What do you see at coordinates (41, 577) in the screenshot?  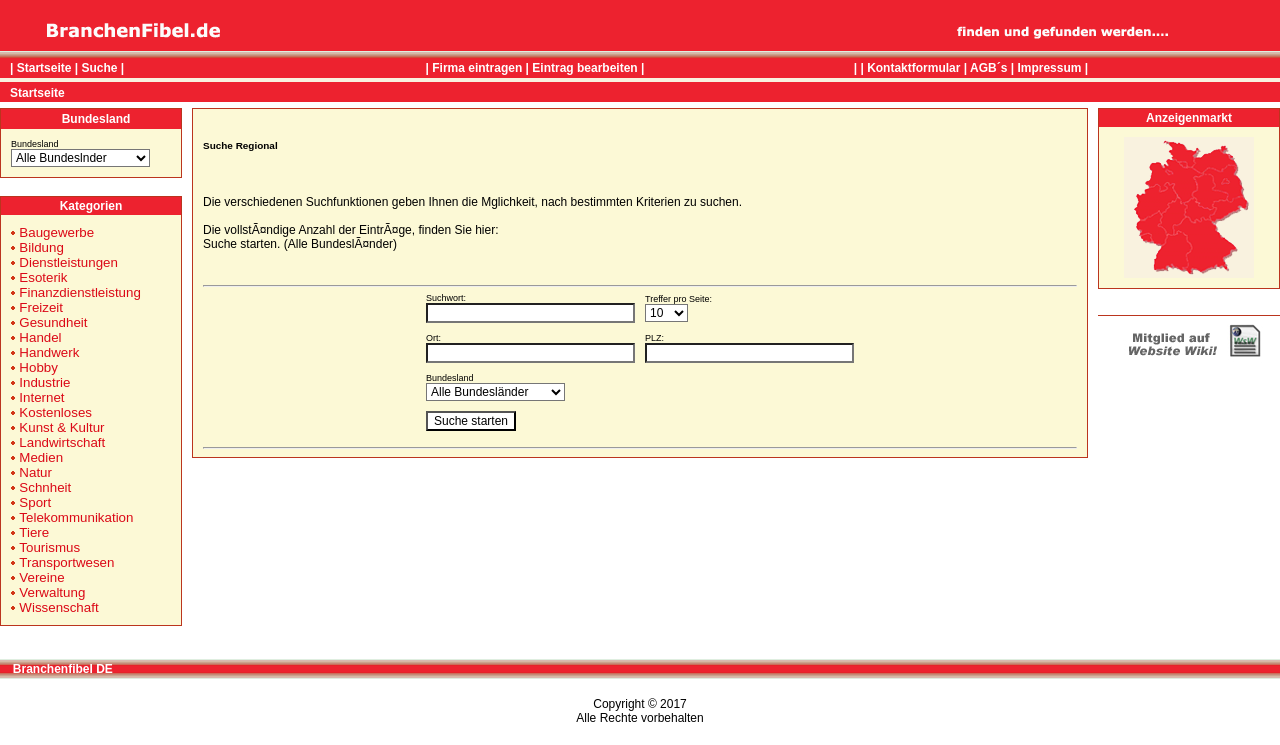 I see `Vereine` at bounding box center [41, 577].